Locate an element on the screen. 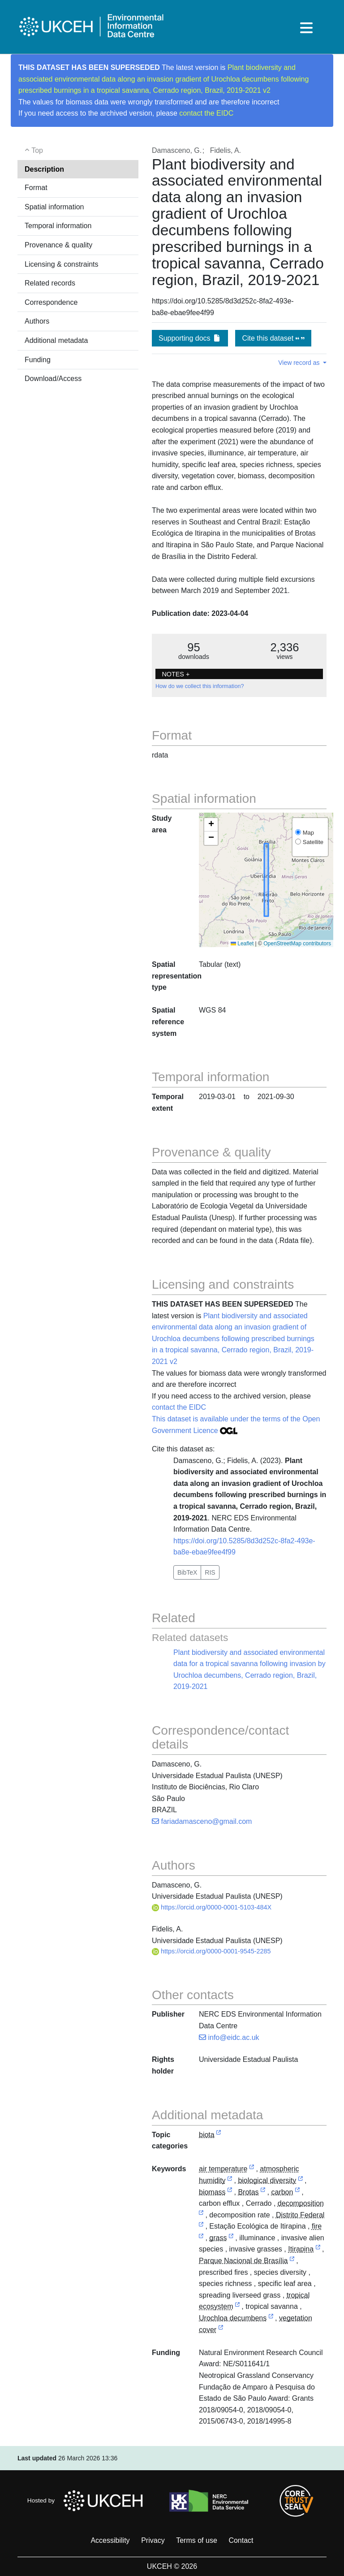  Provenance & quality is located at coordinates (58, 245).